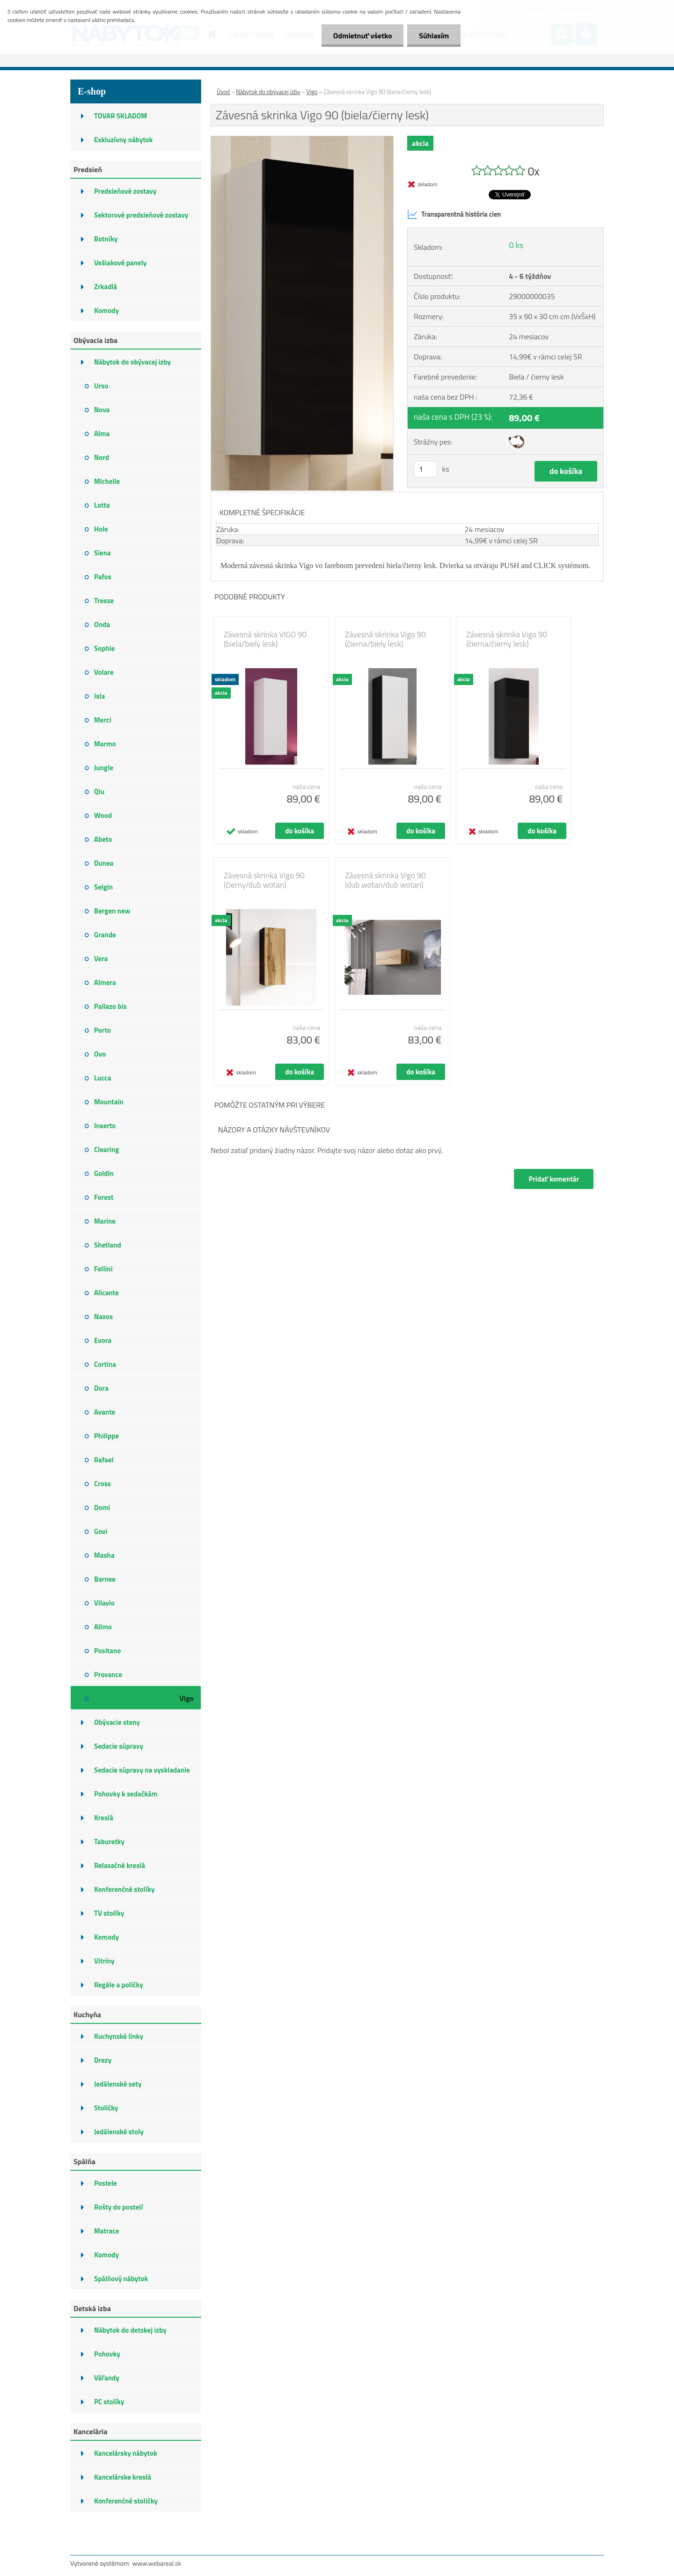 This screenshot has height=2576, width=674. I want to click on Závesná skrinka VIGO 90 (biela/biely lesk), so click(265, 639).